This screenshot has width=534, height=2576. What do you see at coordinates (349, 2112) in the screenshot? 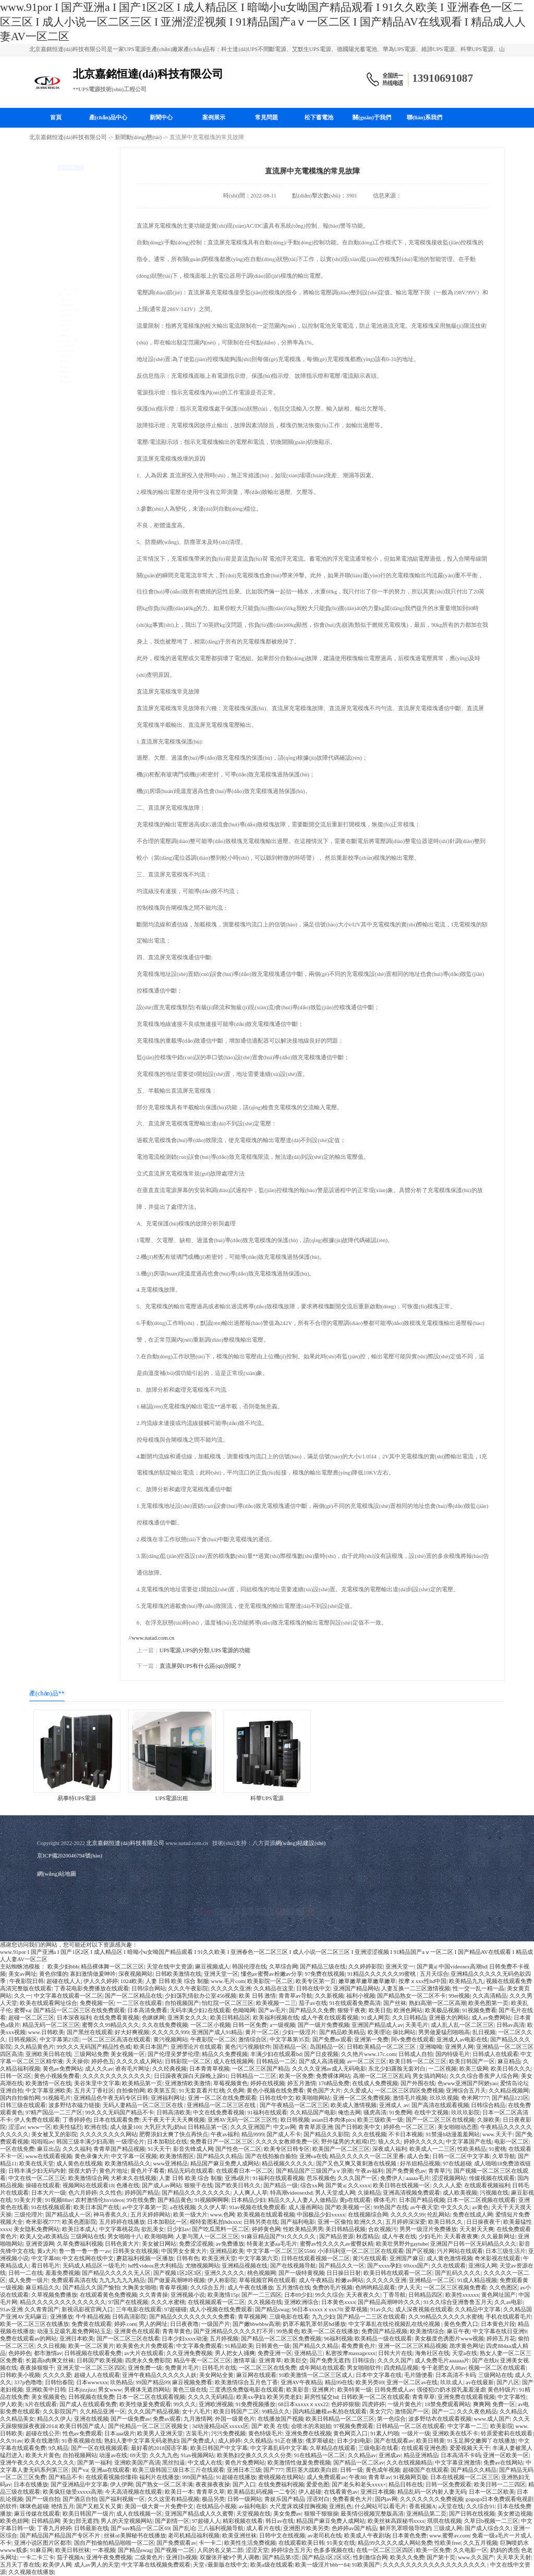
I see `俺也去网` at bounding box center [349, 2112].